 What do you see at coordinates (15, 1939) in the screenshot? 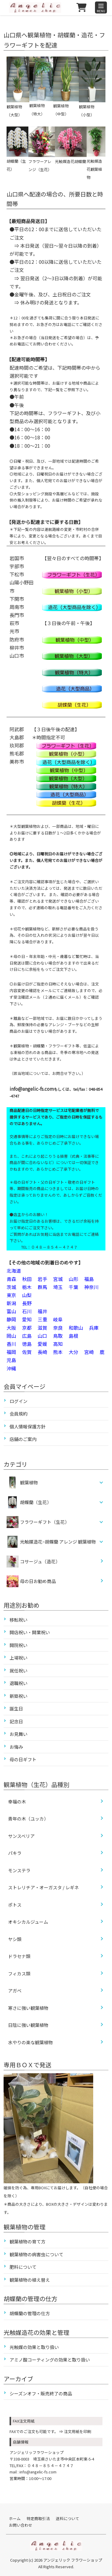
I see `ヤシ類` at bounding box center [15, 1939].